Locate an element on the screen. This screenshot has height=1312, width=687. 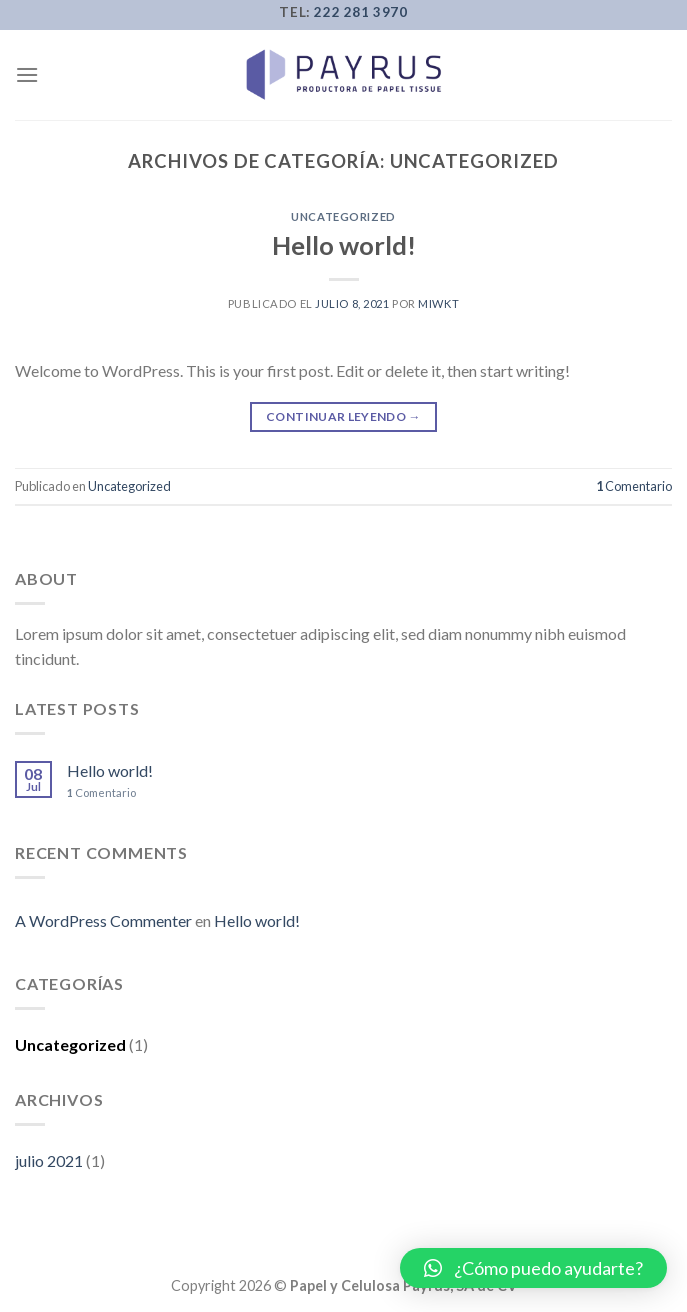
julio 2021 is located at coordinates (49, 1160).